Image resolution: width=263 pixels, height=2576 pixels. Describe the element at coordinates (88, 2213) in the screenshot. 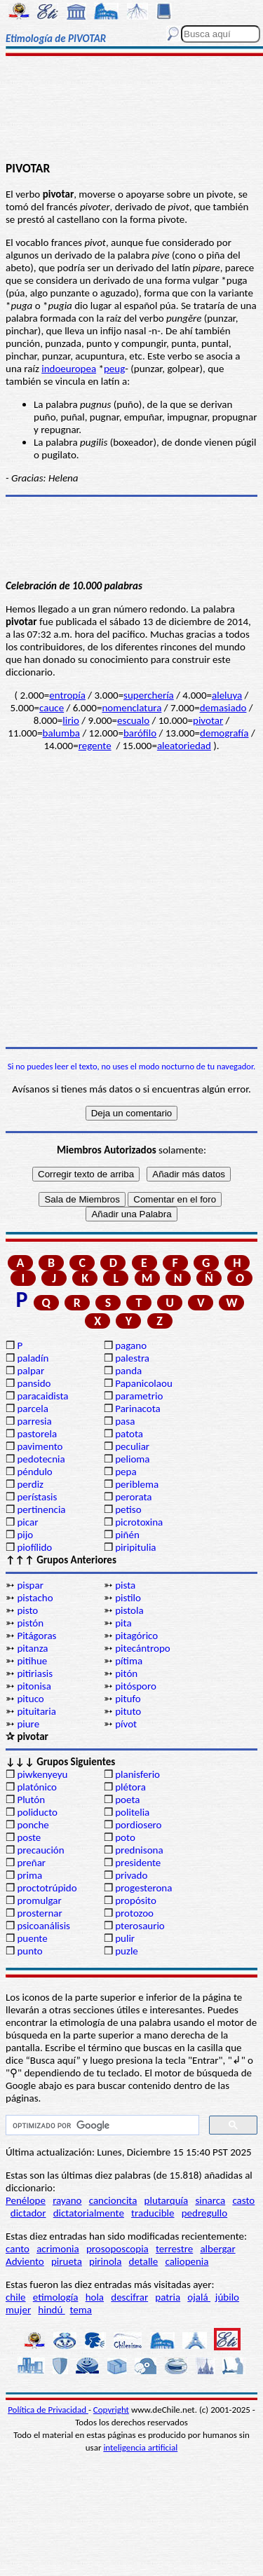

I see `dictatorialmente` at that location.